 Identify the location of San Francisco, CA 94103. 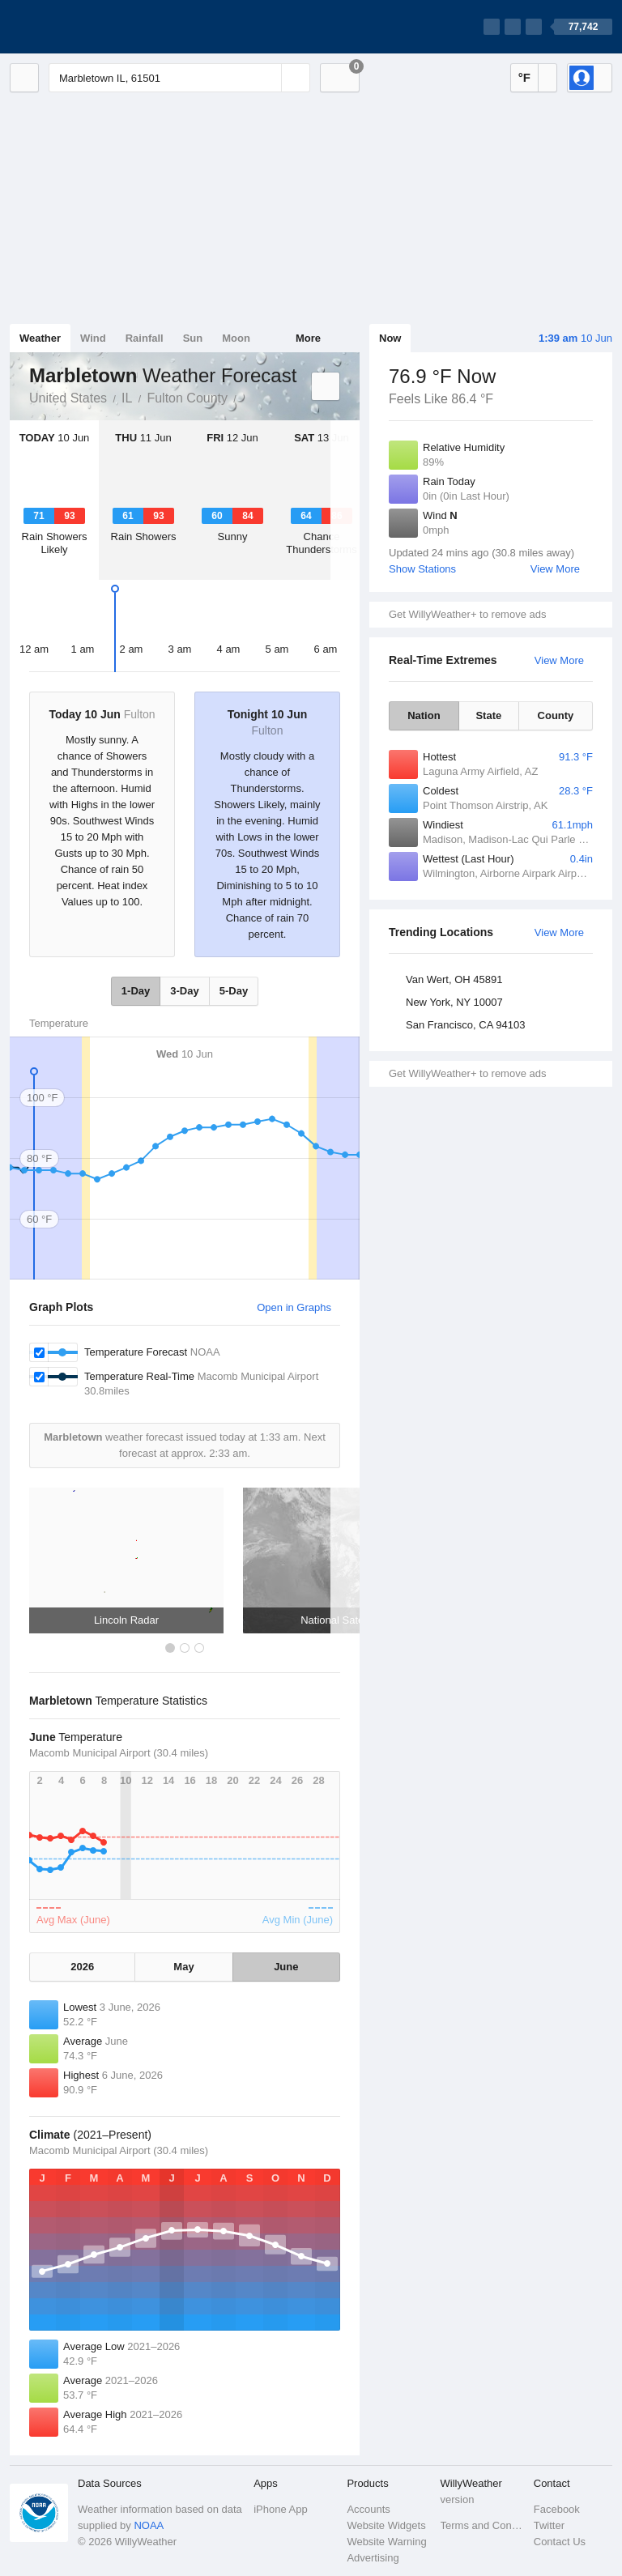
(465, 1025).